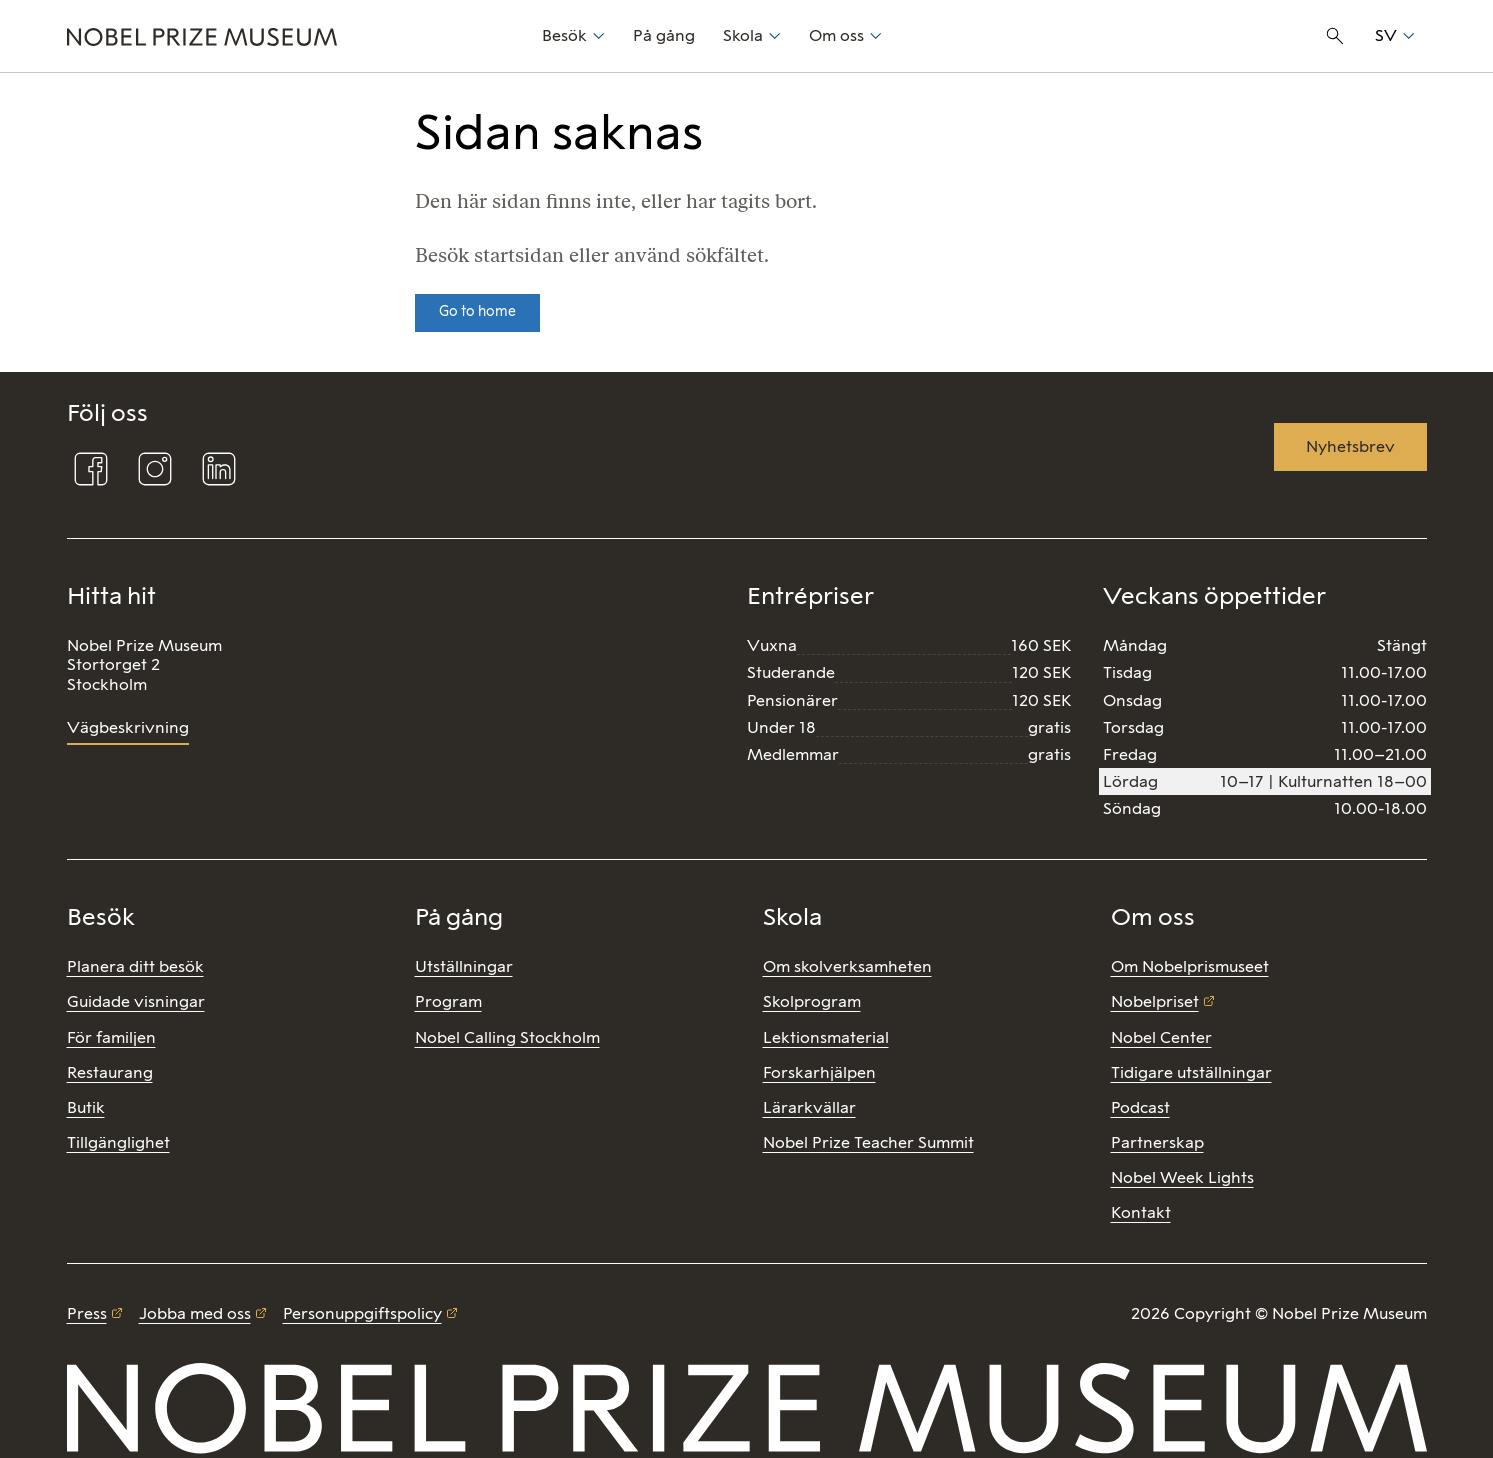 This screenshot has width=1493, height=1458. What do you see at coordinates (1161, 1037) in the screenshot?
I see `Nobel Center` at bounding box center [1161, 1037].